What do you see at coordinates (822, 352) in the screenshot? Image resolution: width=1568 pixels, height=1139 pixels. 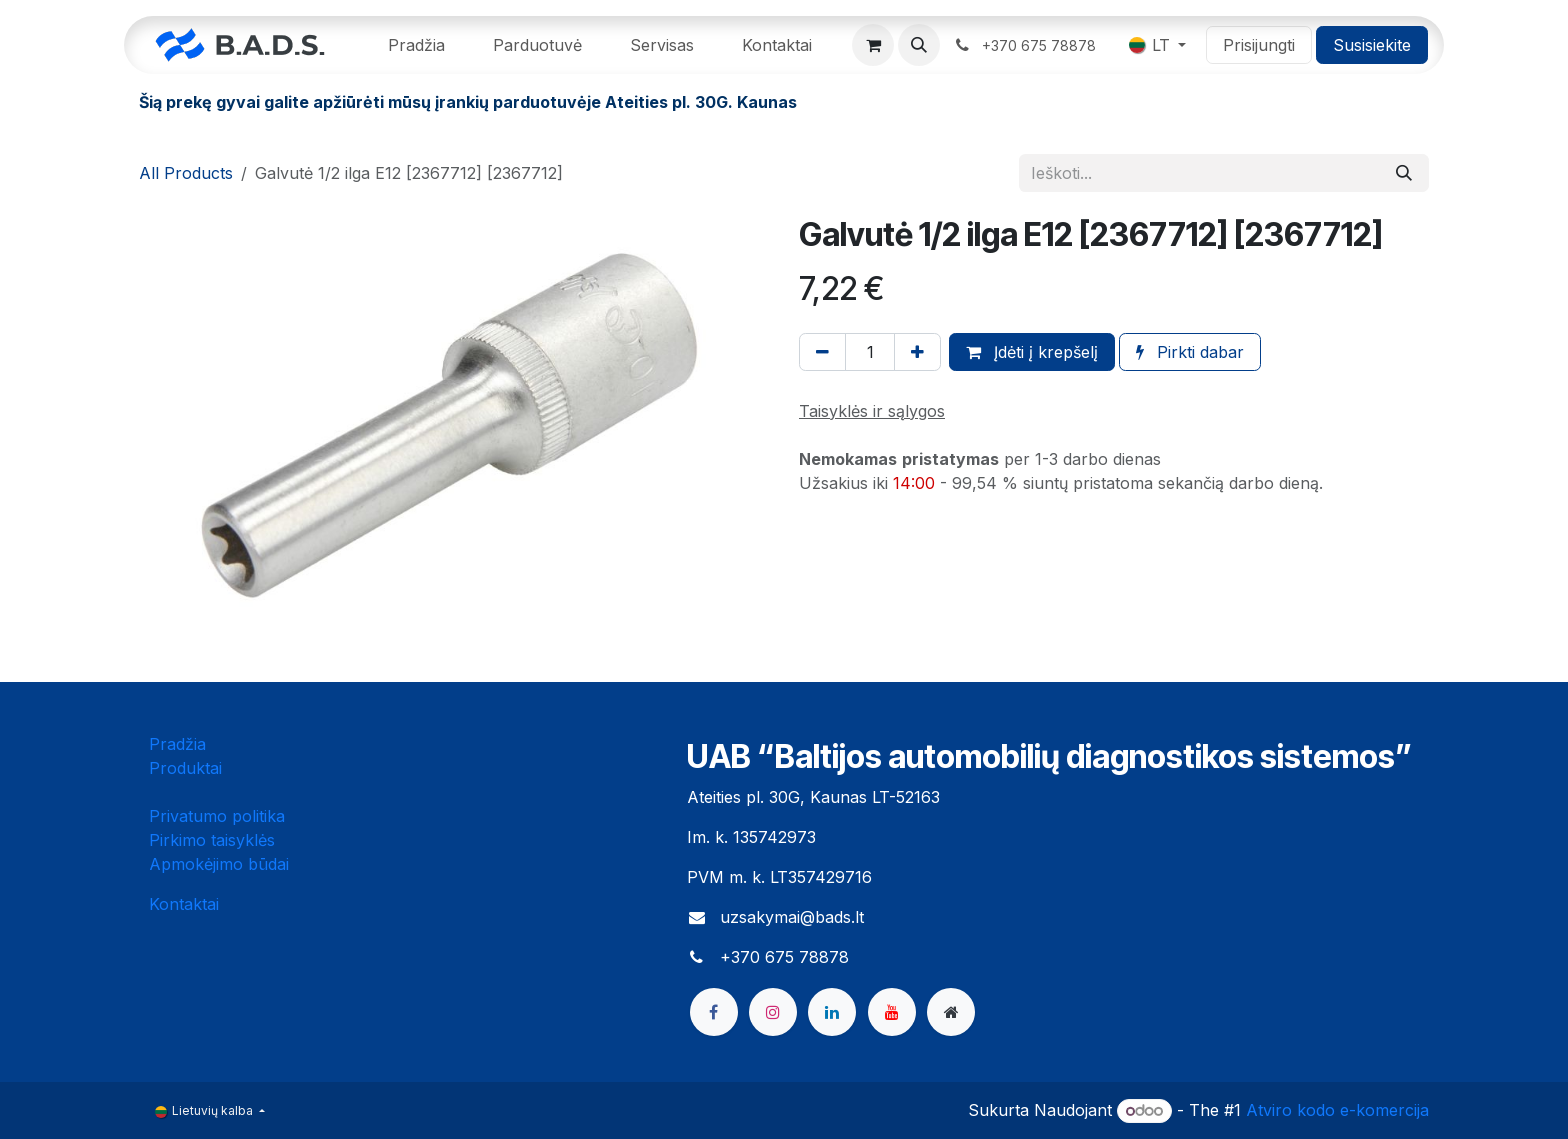 I see `[Pašalinti vieną]` at bounding box center [822, 352].